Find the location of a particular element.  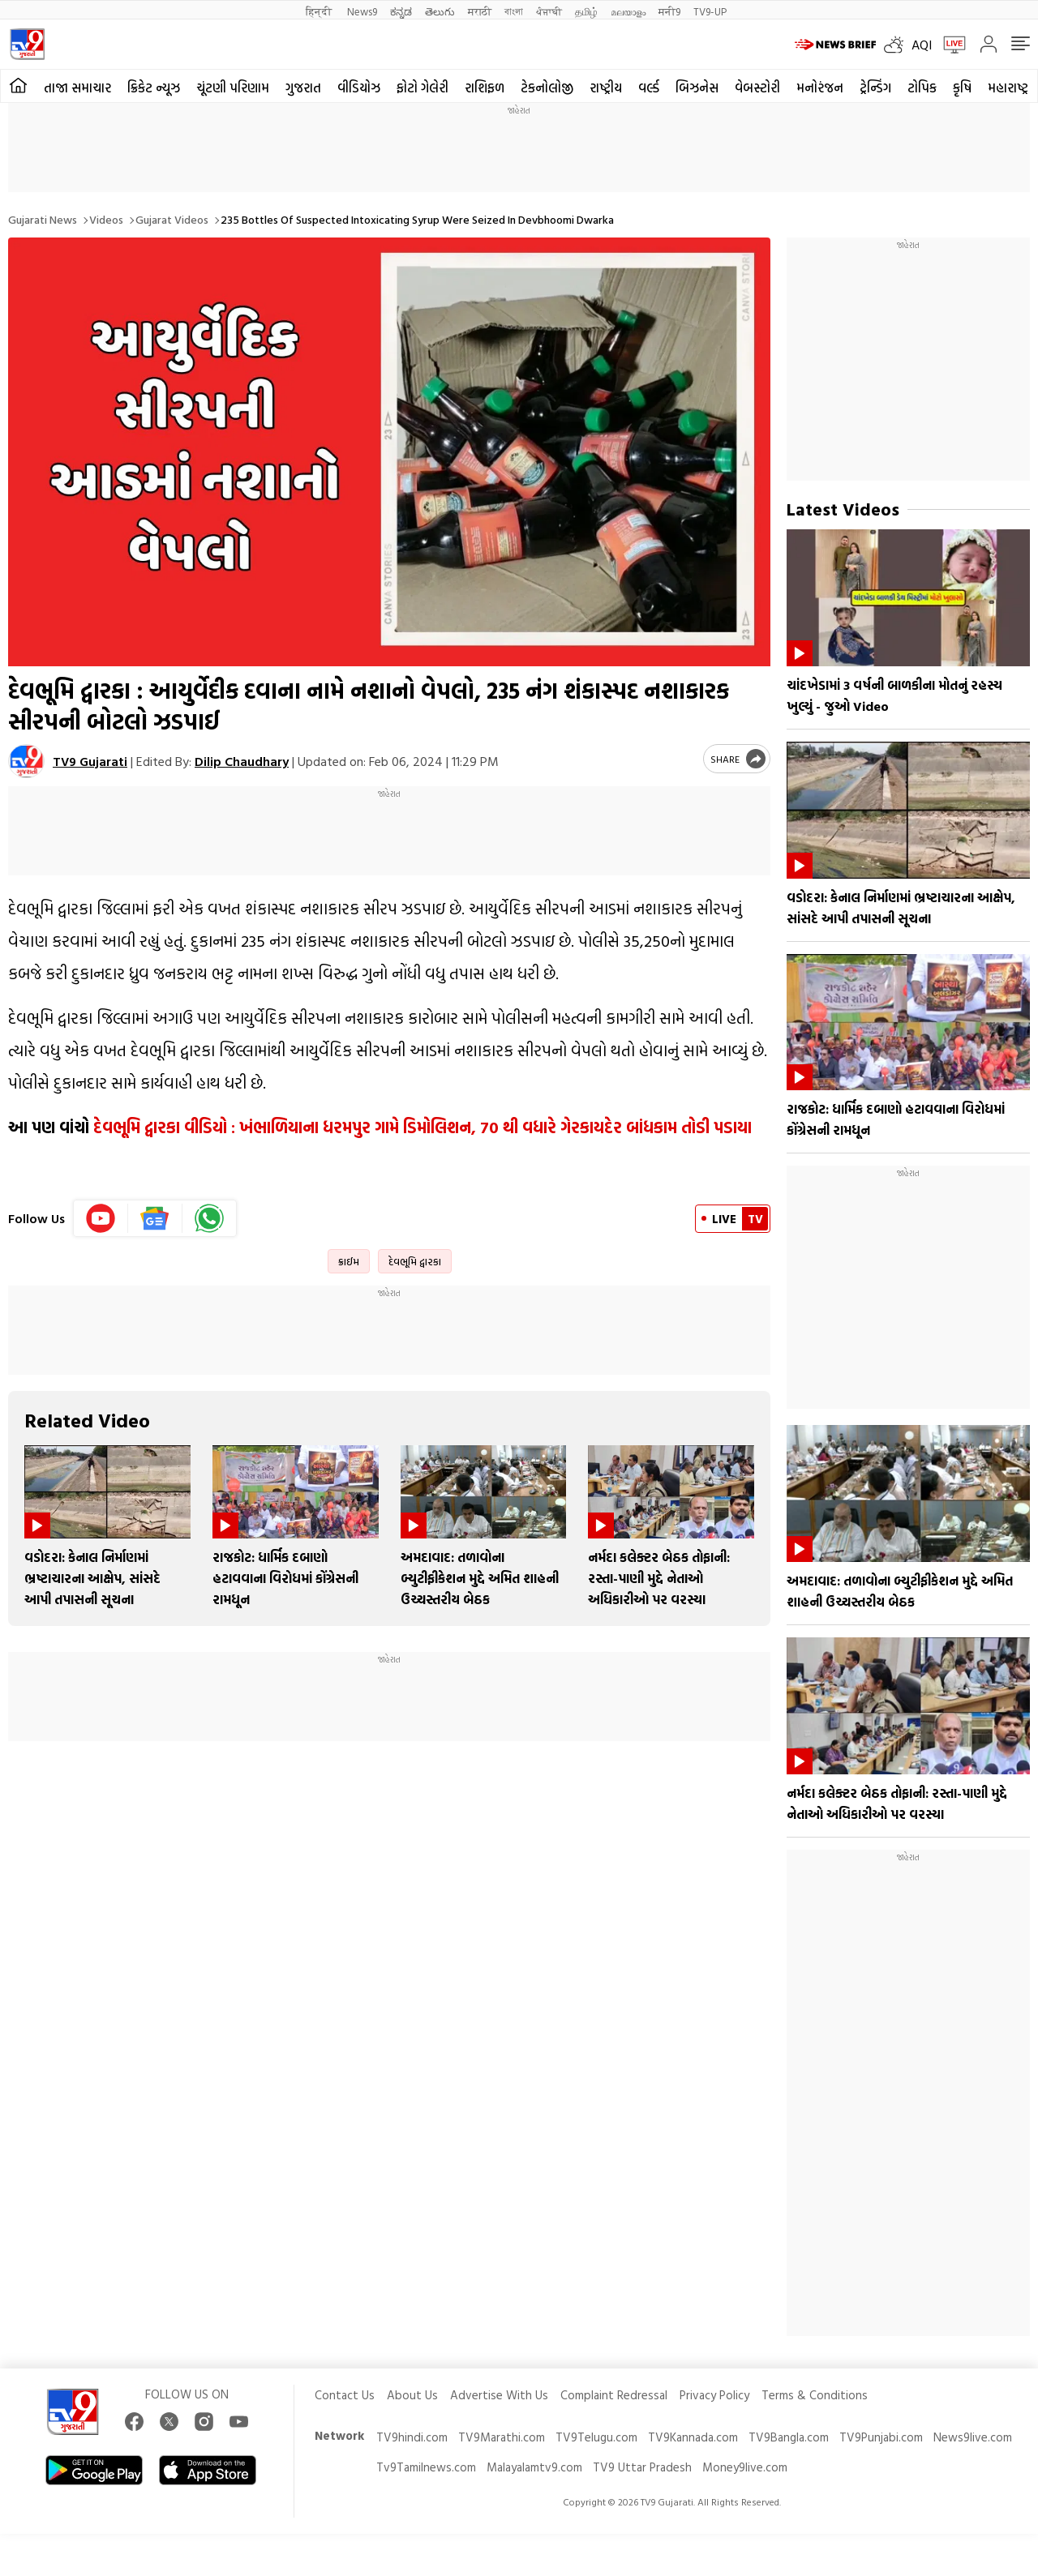

Gujarat videos is located at coordinates (171, 219).